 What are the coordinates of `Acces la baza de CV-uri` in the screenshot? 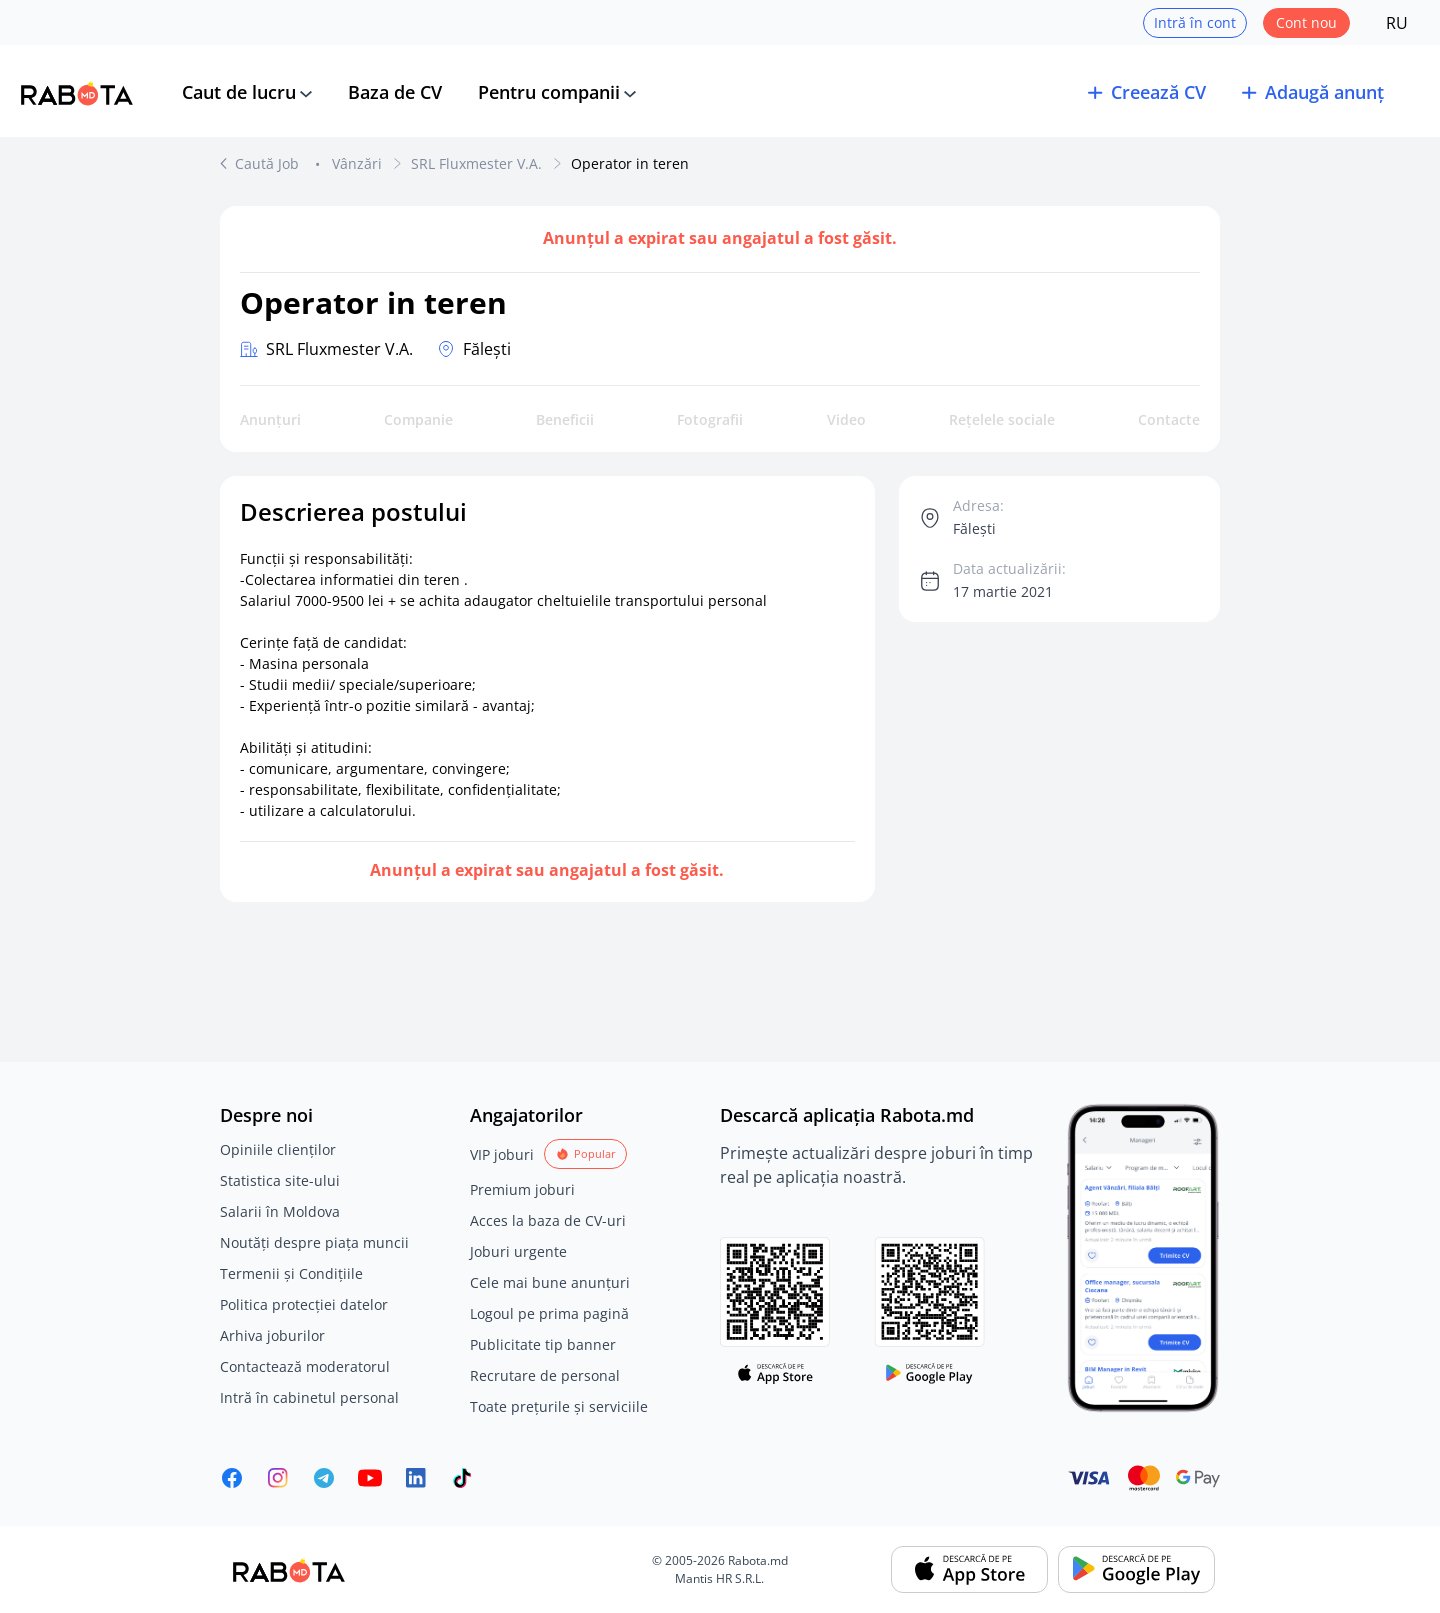 It's located at (548, 1220).